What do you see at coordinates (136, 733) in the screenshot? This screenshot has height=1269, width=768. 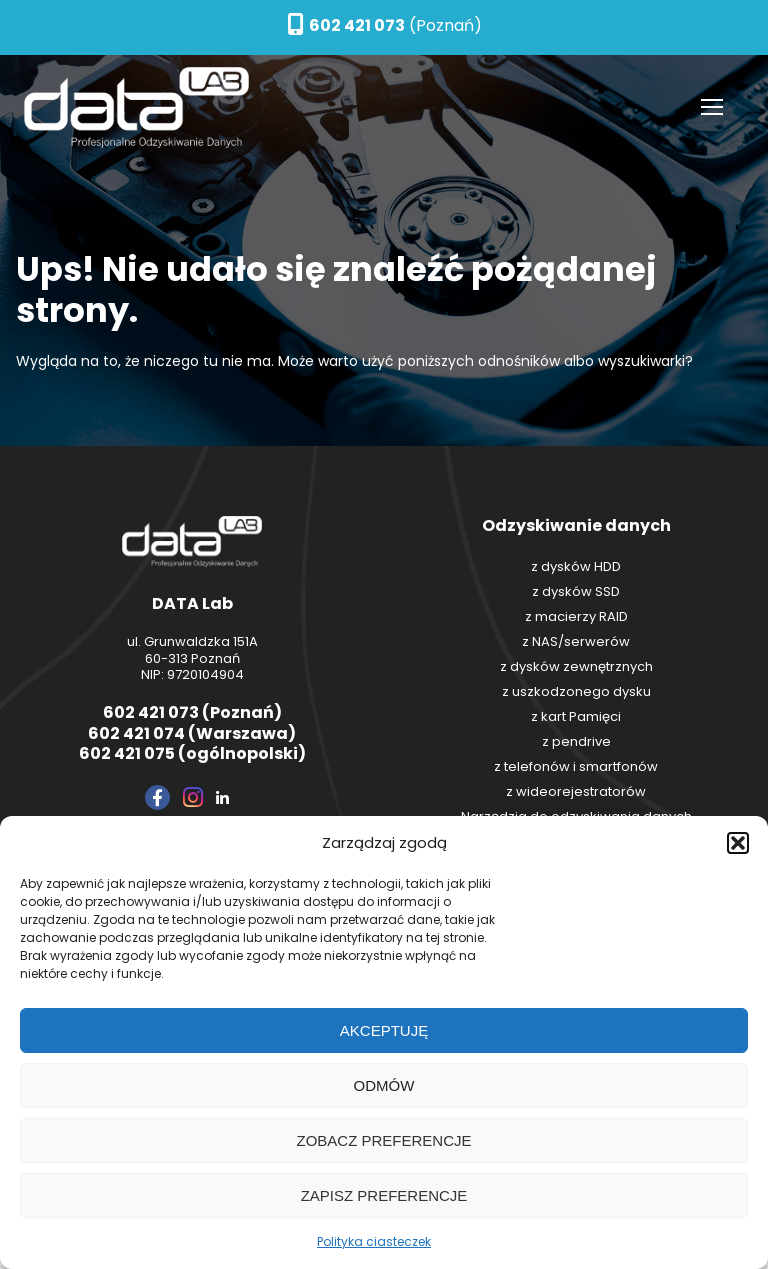 I see `602 421 074` at bounding box center [136, 733].